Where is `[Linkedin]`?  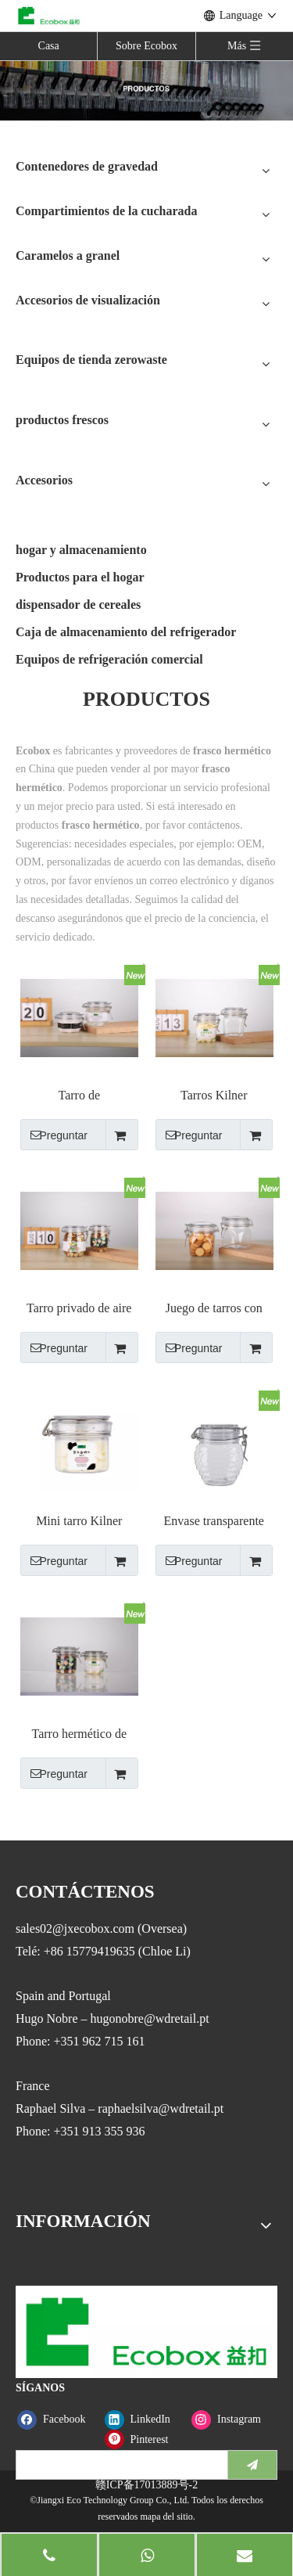 [Linkedin] is located at coordinates (145, 2419).